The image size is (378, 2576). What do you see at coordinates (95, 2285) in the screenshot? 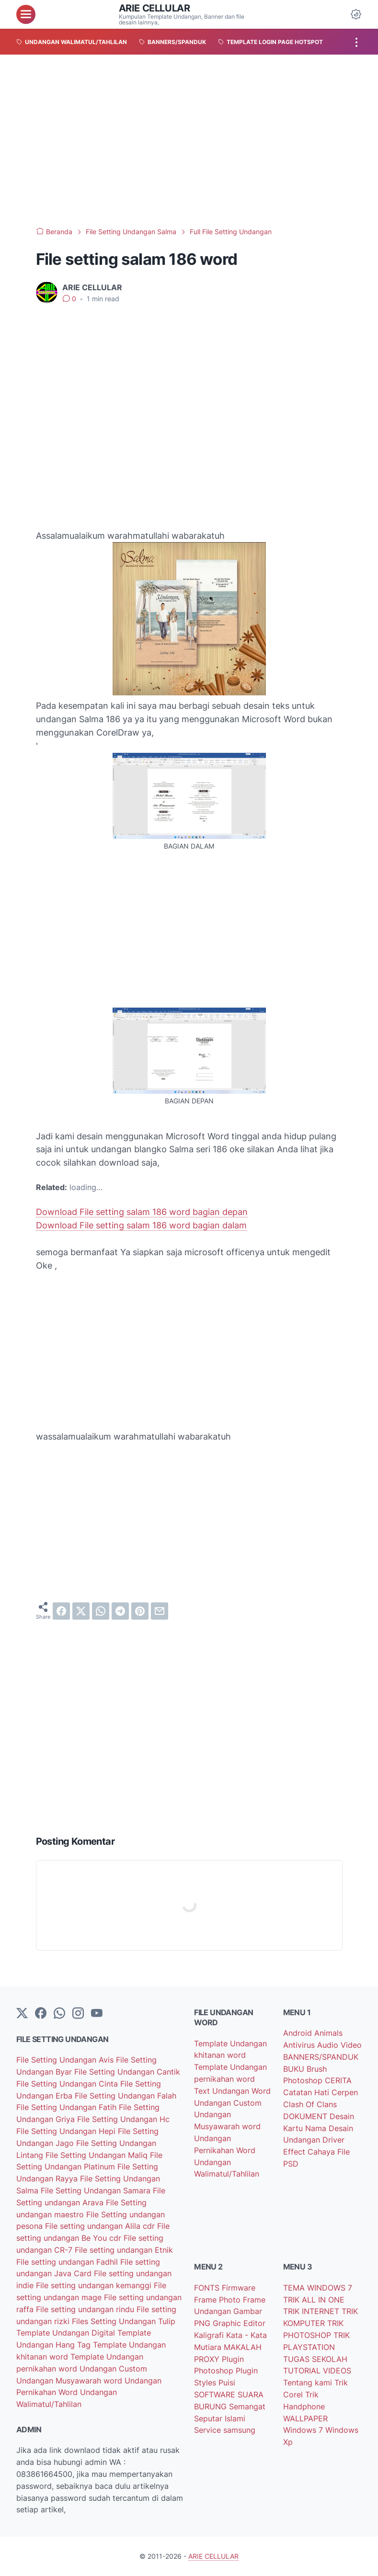
I see `File setting undangan kemanggi` at bounding box center [95, 2285].